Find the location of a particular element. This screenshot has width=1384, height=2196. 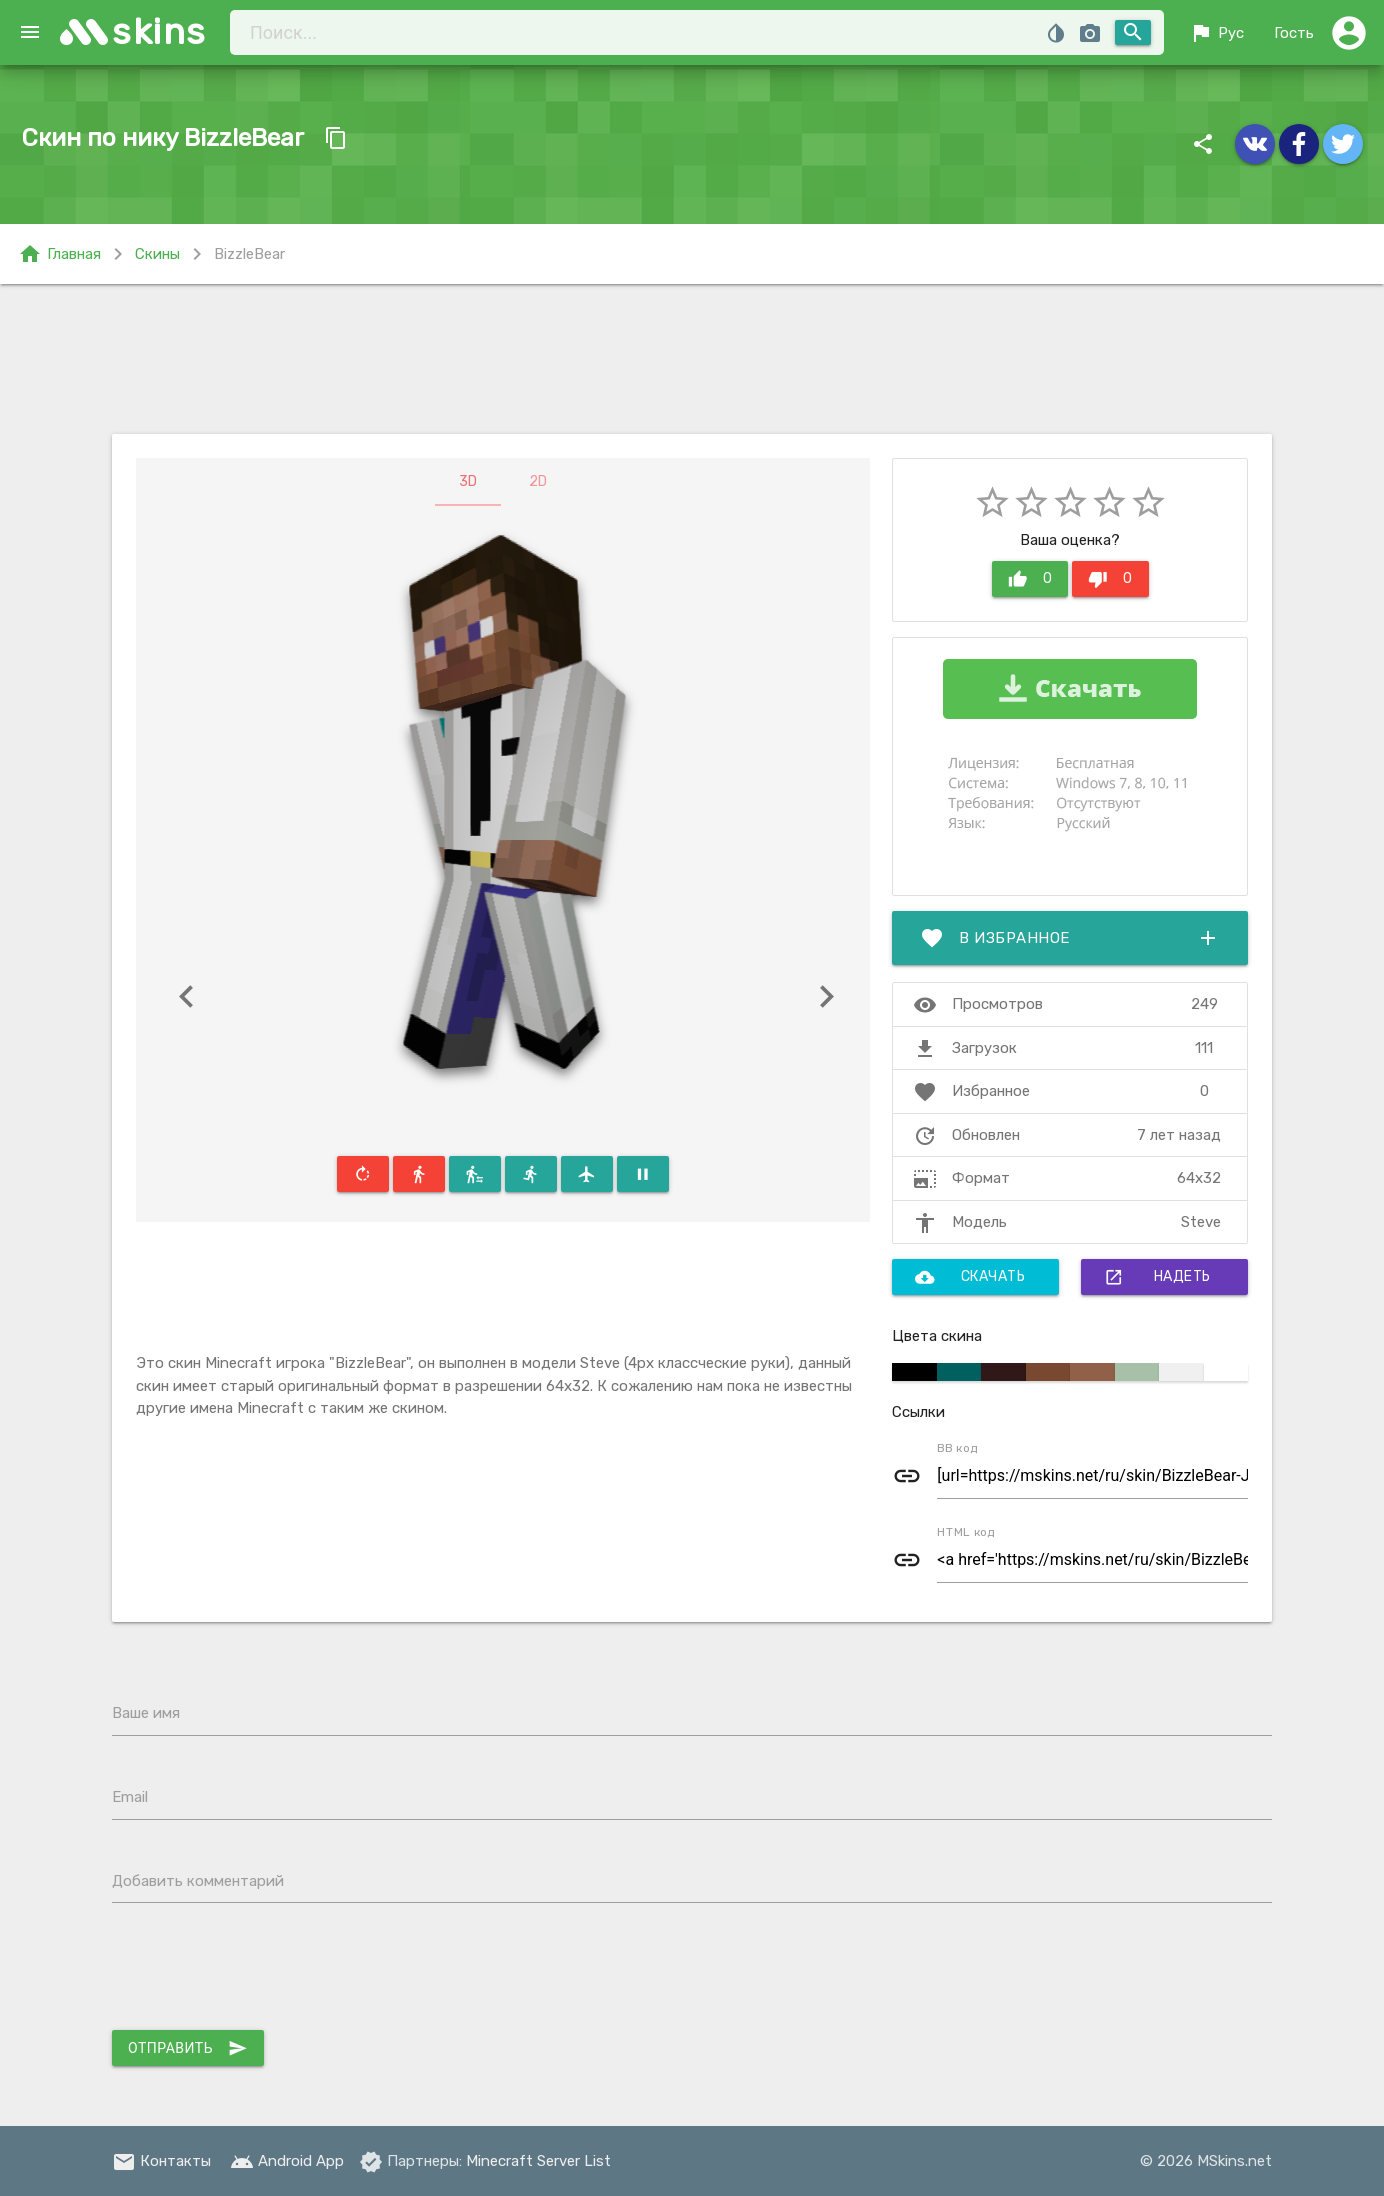

В избранное is located at coordinates (1070, 938).